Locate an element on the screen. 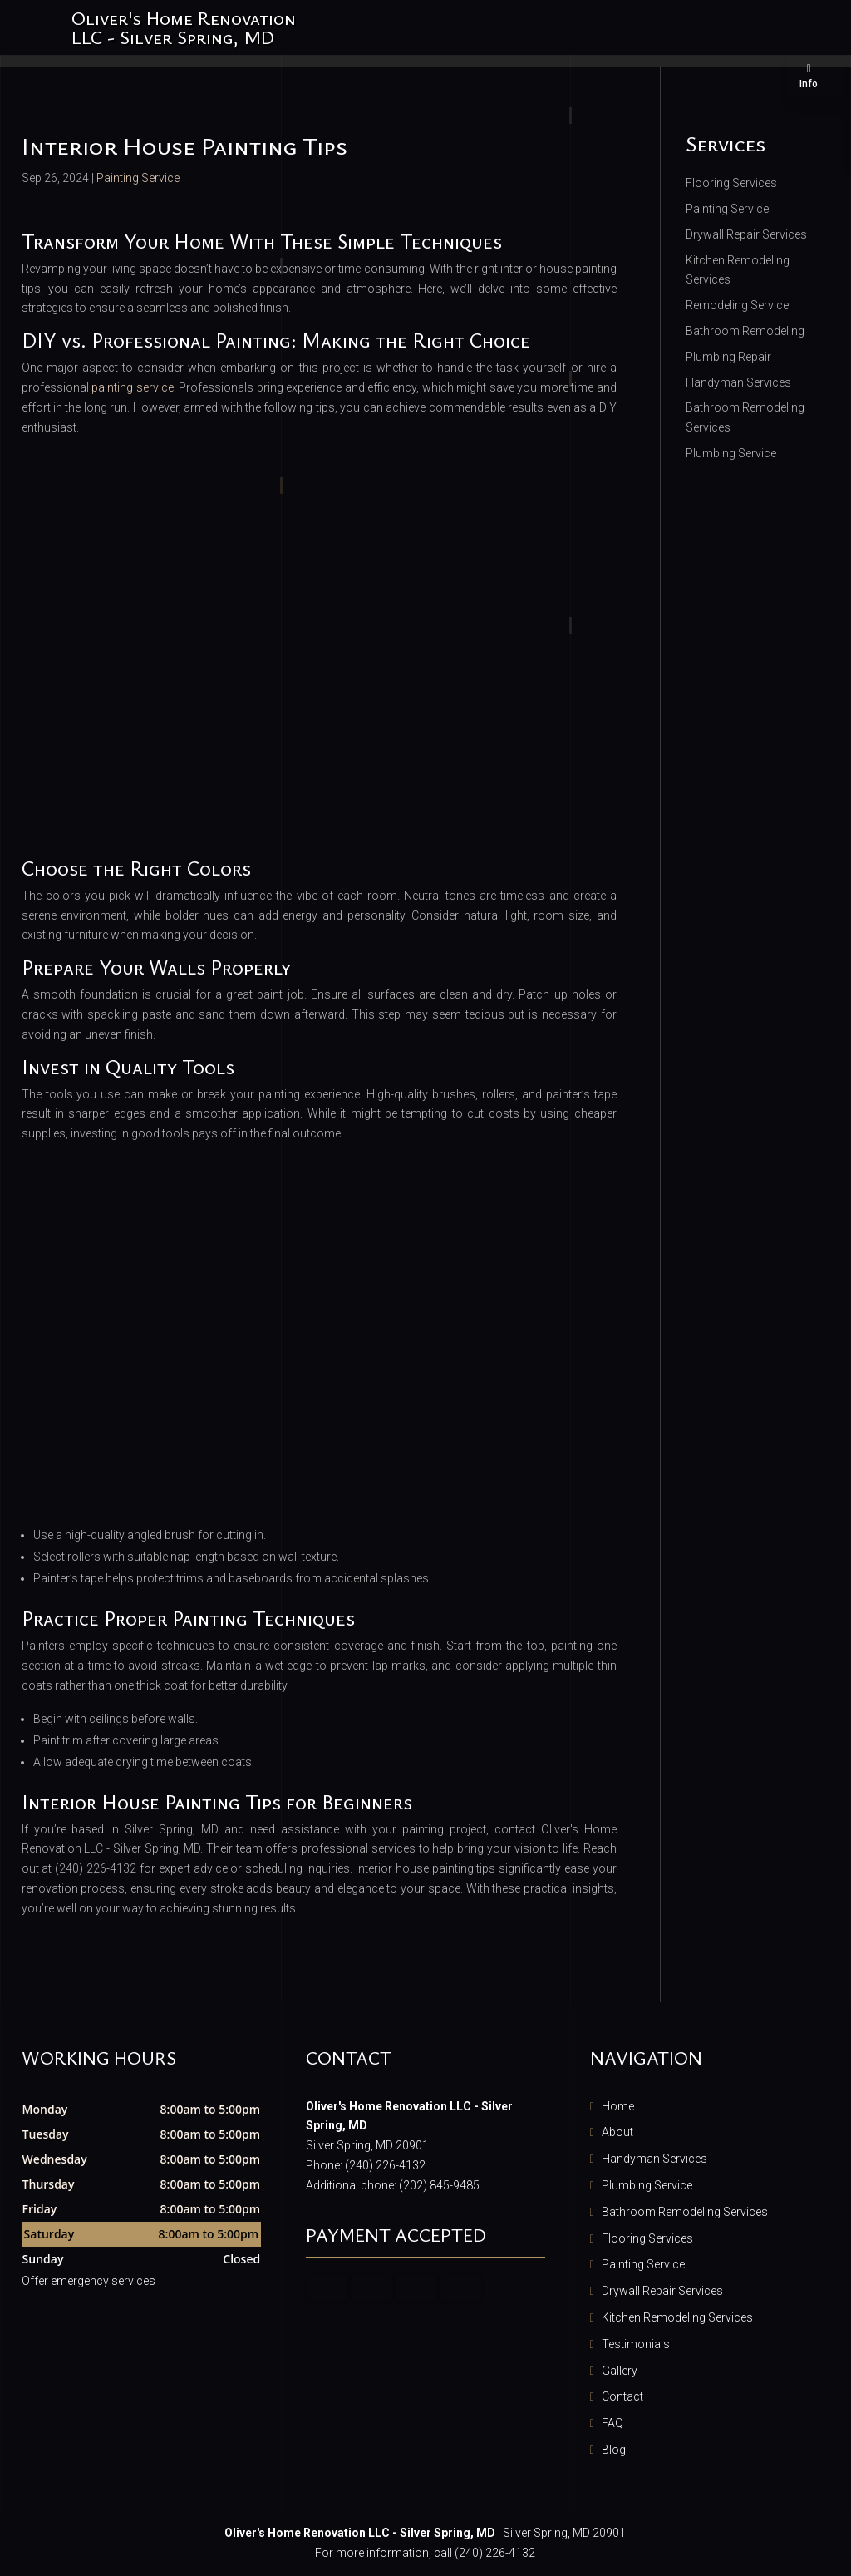 This screenshot has width=851, height=2576. Home is located at coordinates (618, 2106).